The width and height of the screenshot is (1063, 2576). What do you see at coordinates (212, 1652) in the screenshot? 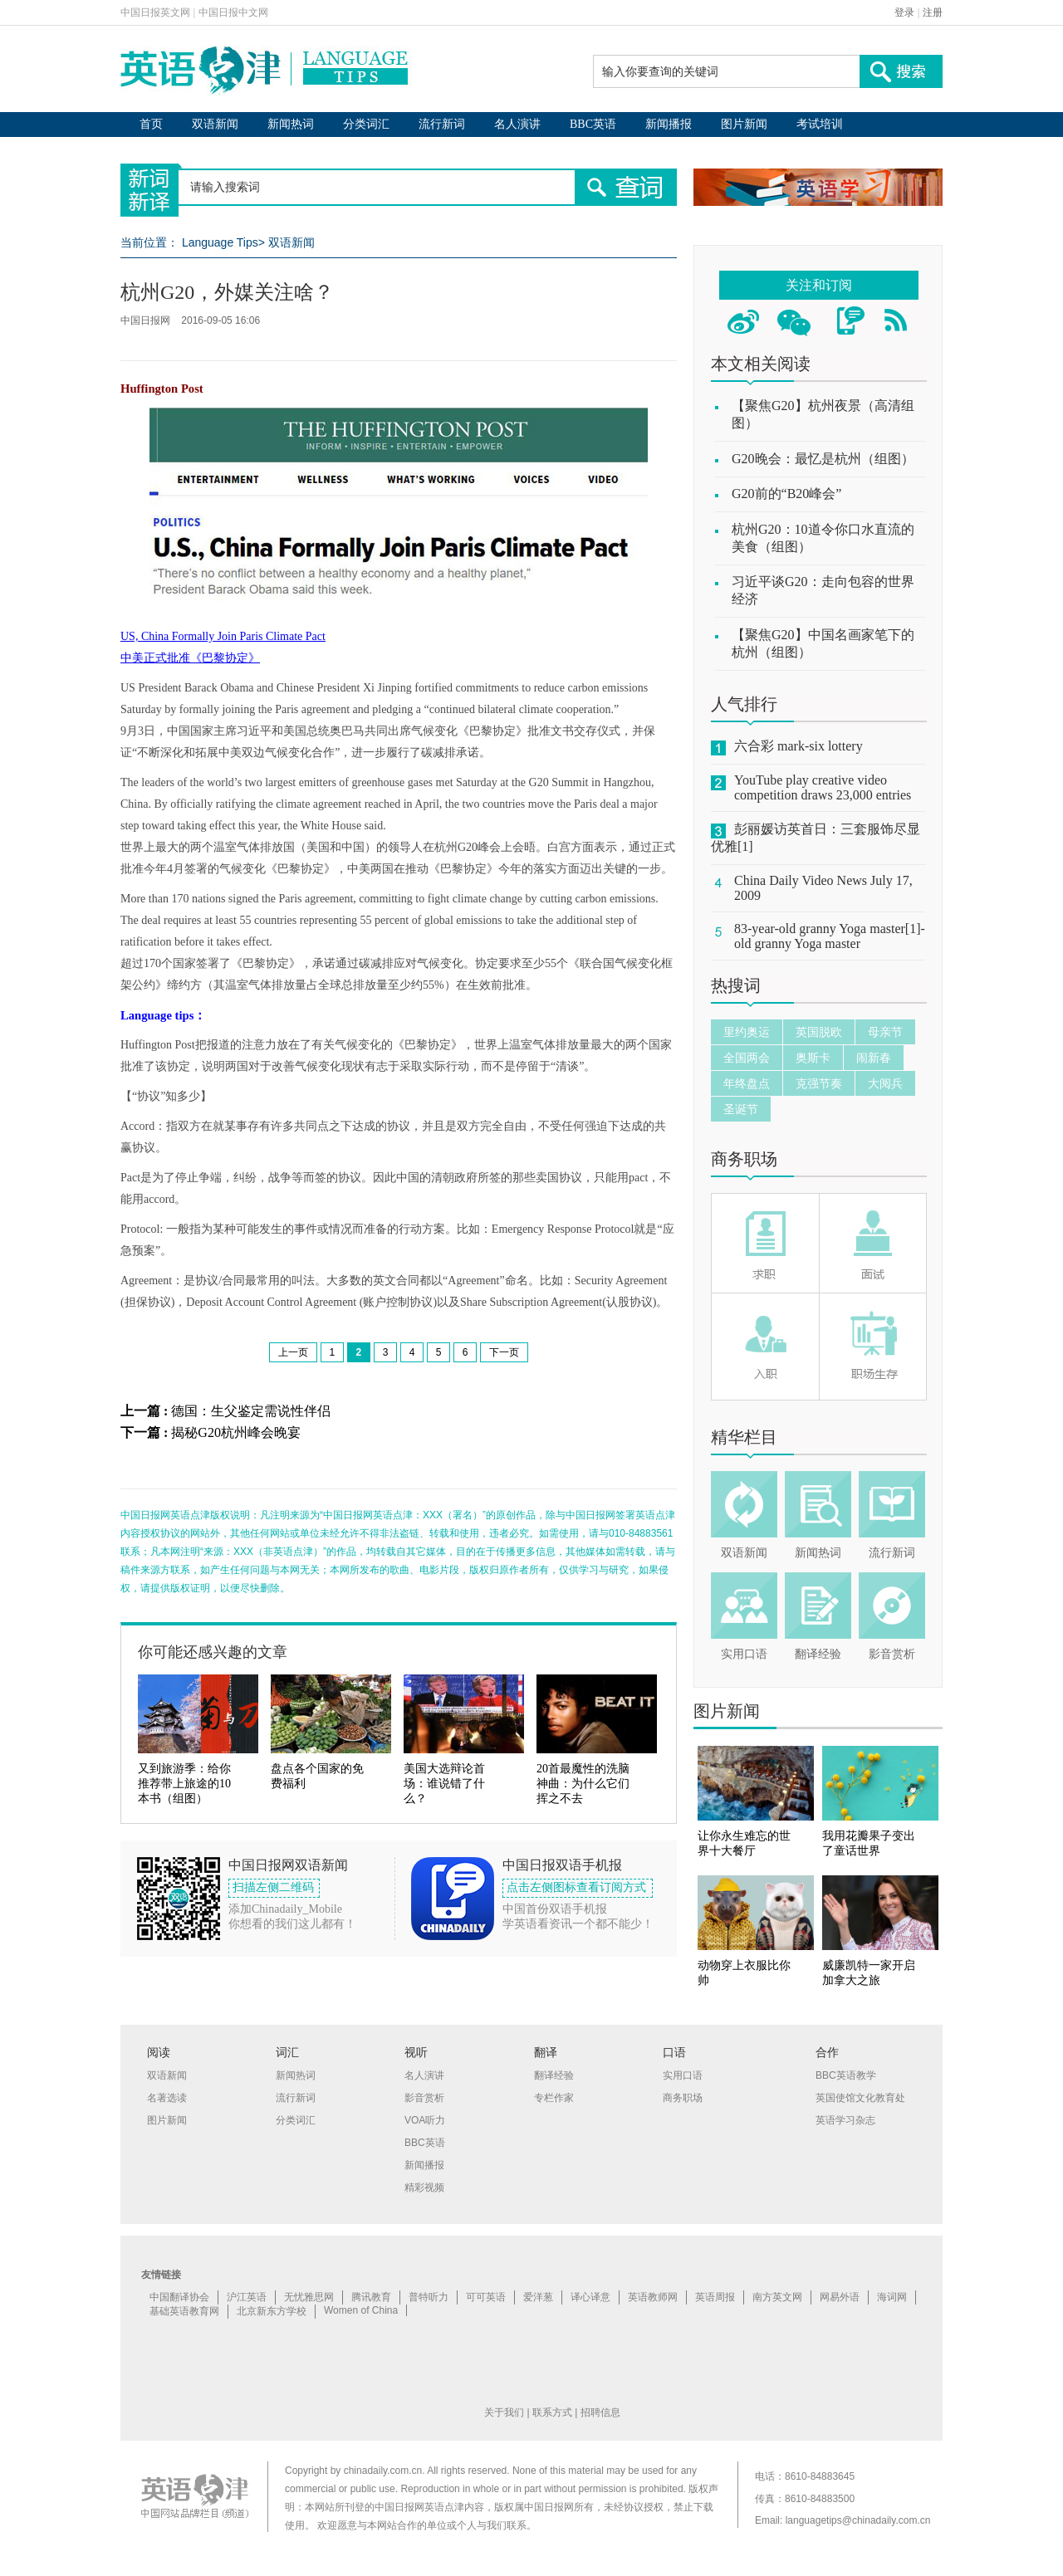
I see `你可能还感兴趣的文章` at bounding box center [212, 1652].